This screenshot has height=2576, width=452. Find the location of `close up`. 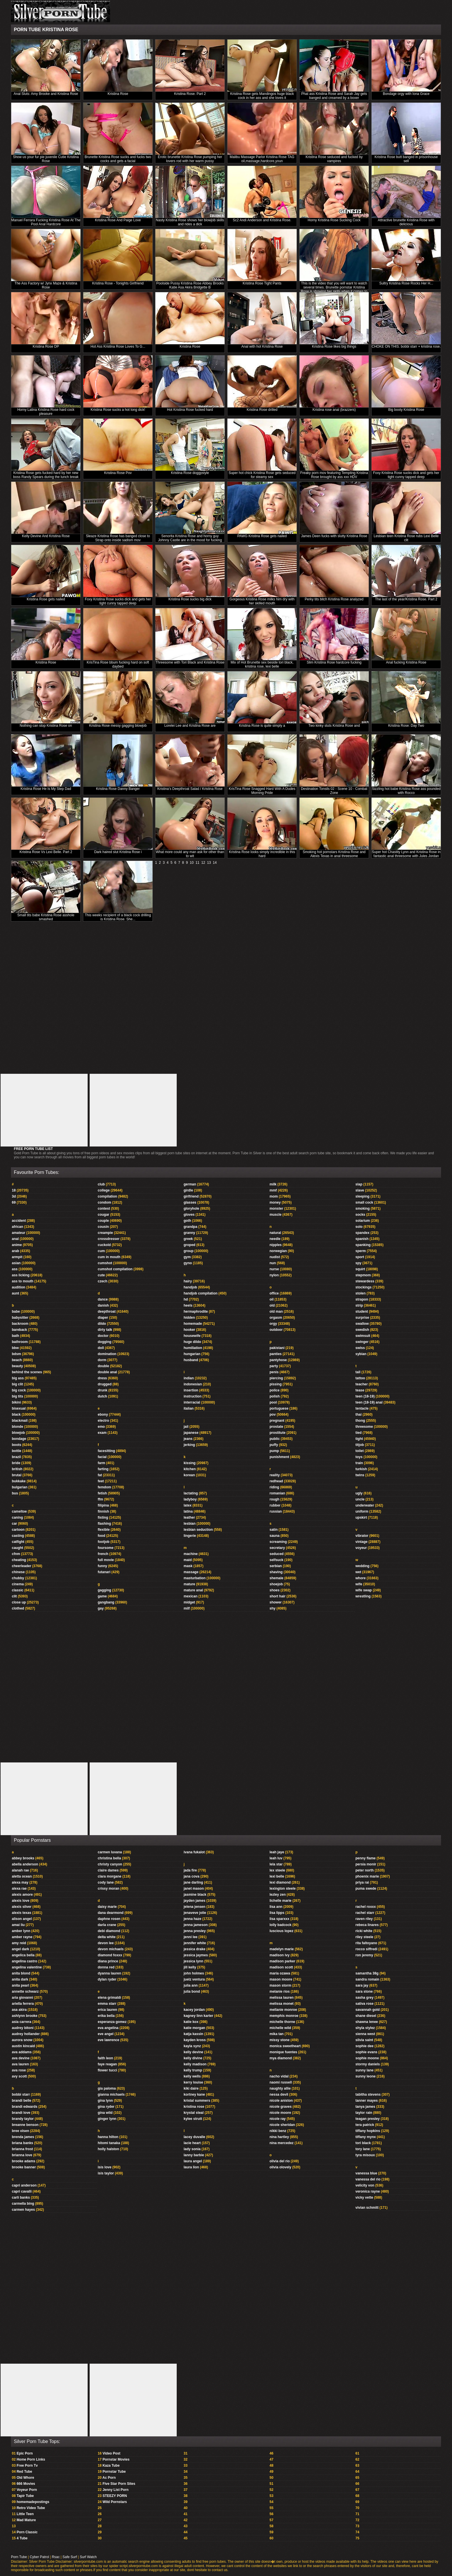

close up is located at coordinates (19, 1602).